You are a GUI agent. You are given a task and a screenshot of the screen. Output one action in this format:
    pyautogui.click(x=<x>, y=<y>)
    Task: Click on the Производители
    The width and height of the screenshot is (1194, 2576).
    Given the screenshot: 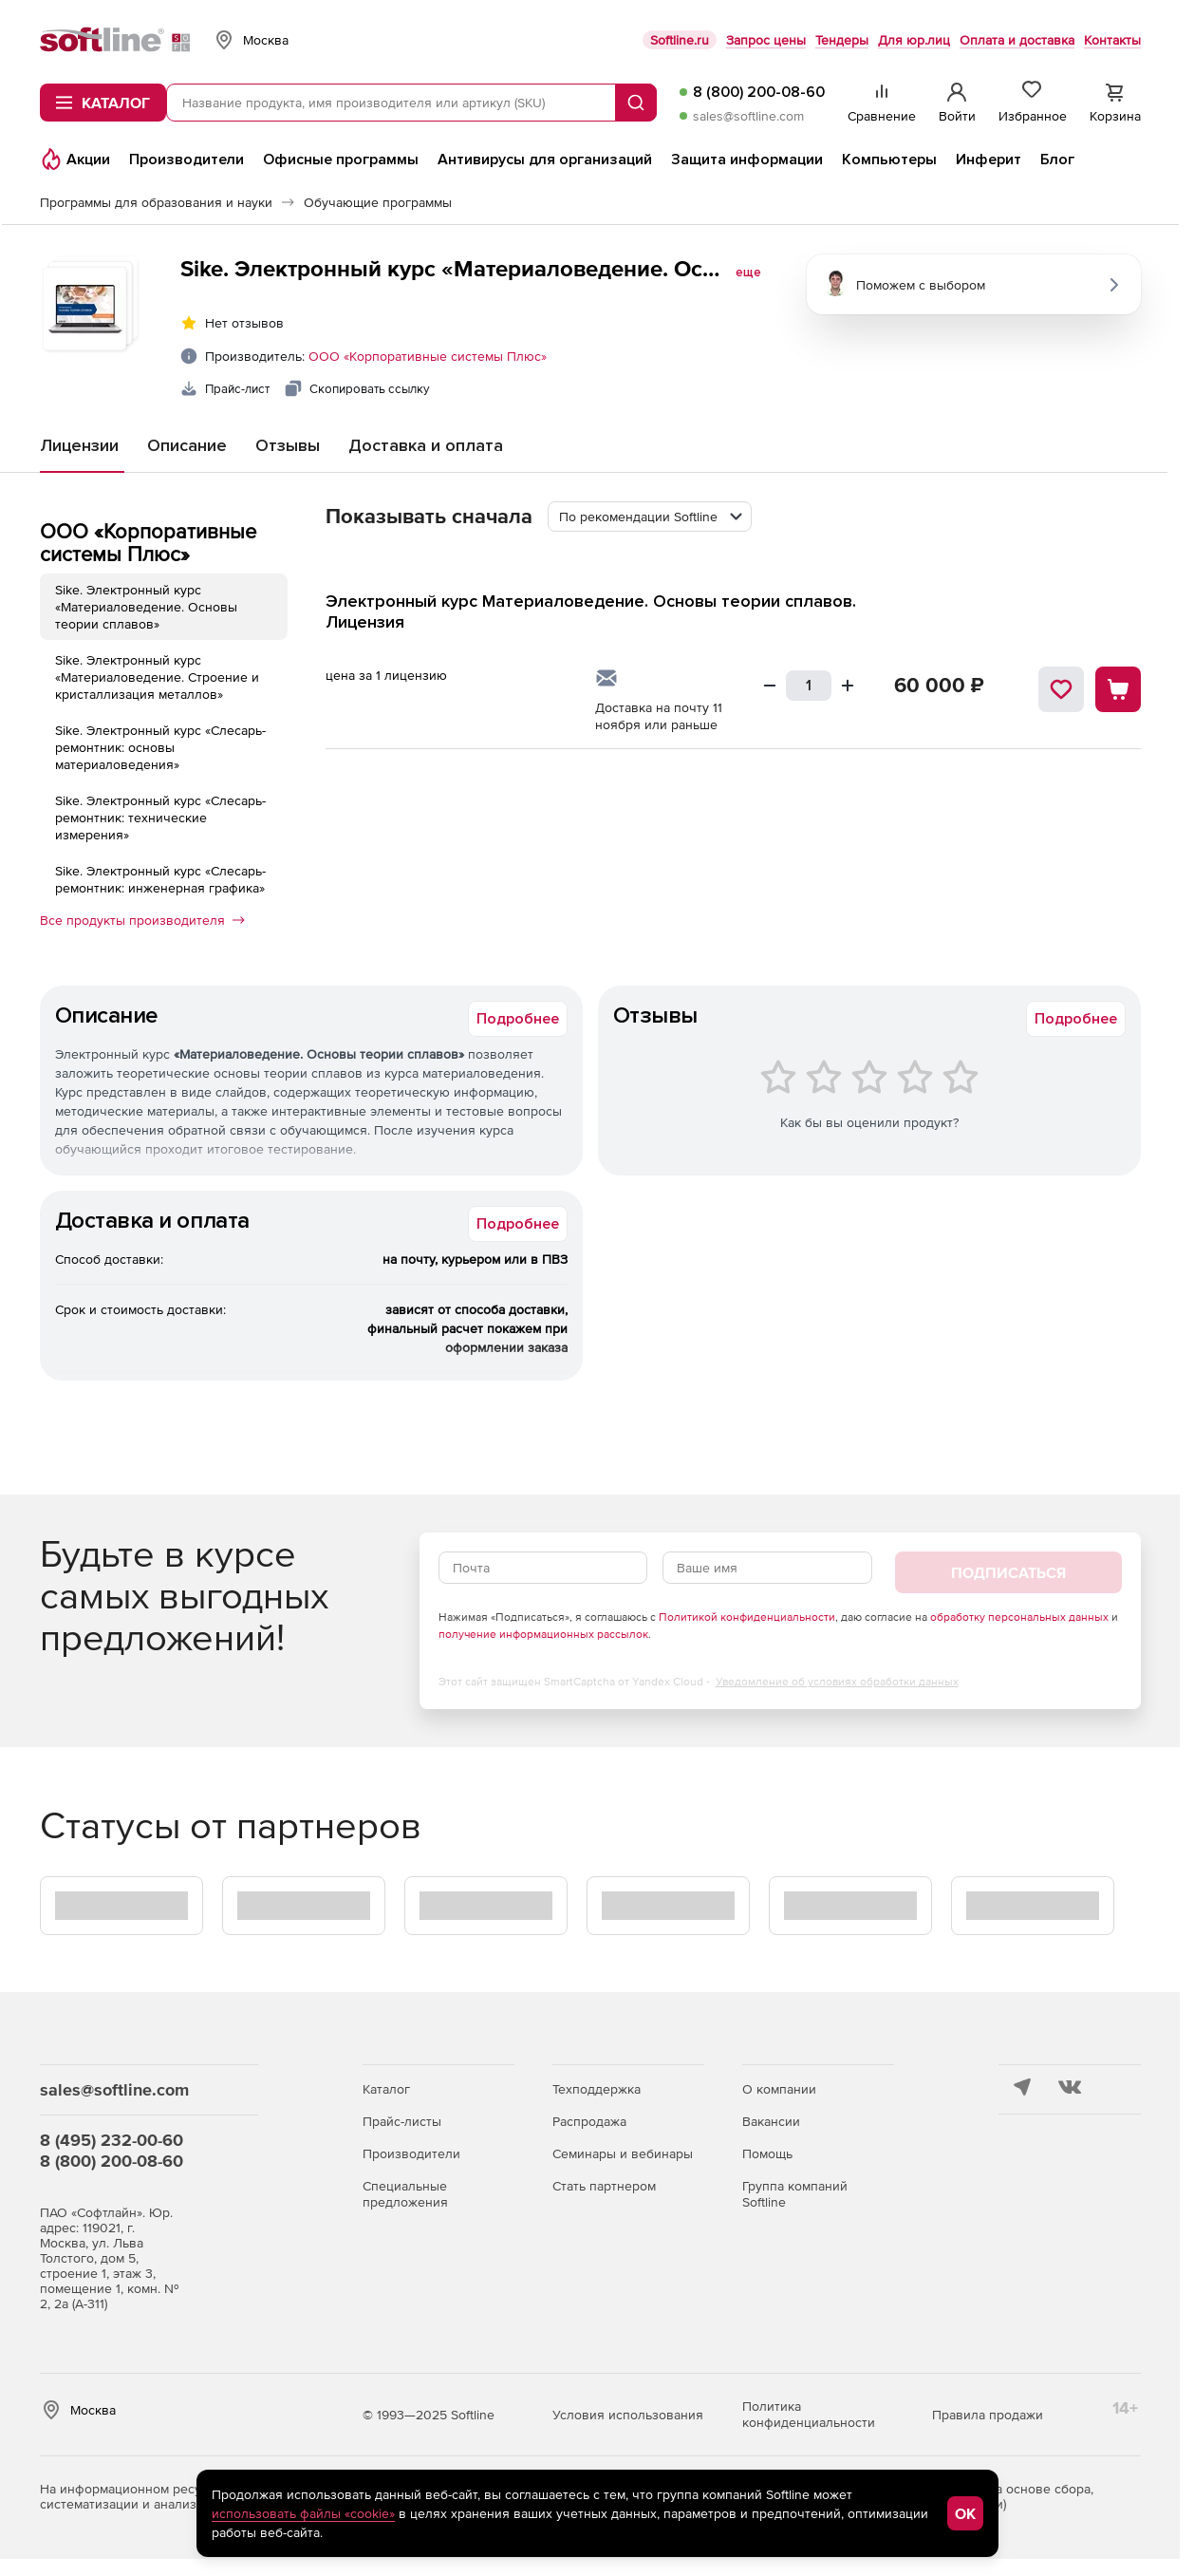 What is the action you would take?
    pyautogui.click(x=411, y=2153)
    